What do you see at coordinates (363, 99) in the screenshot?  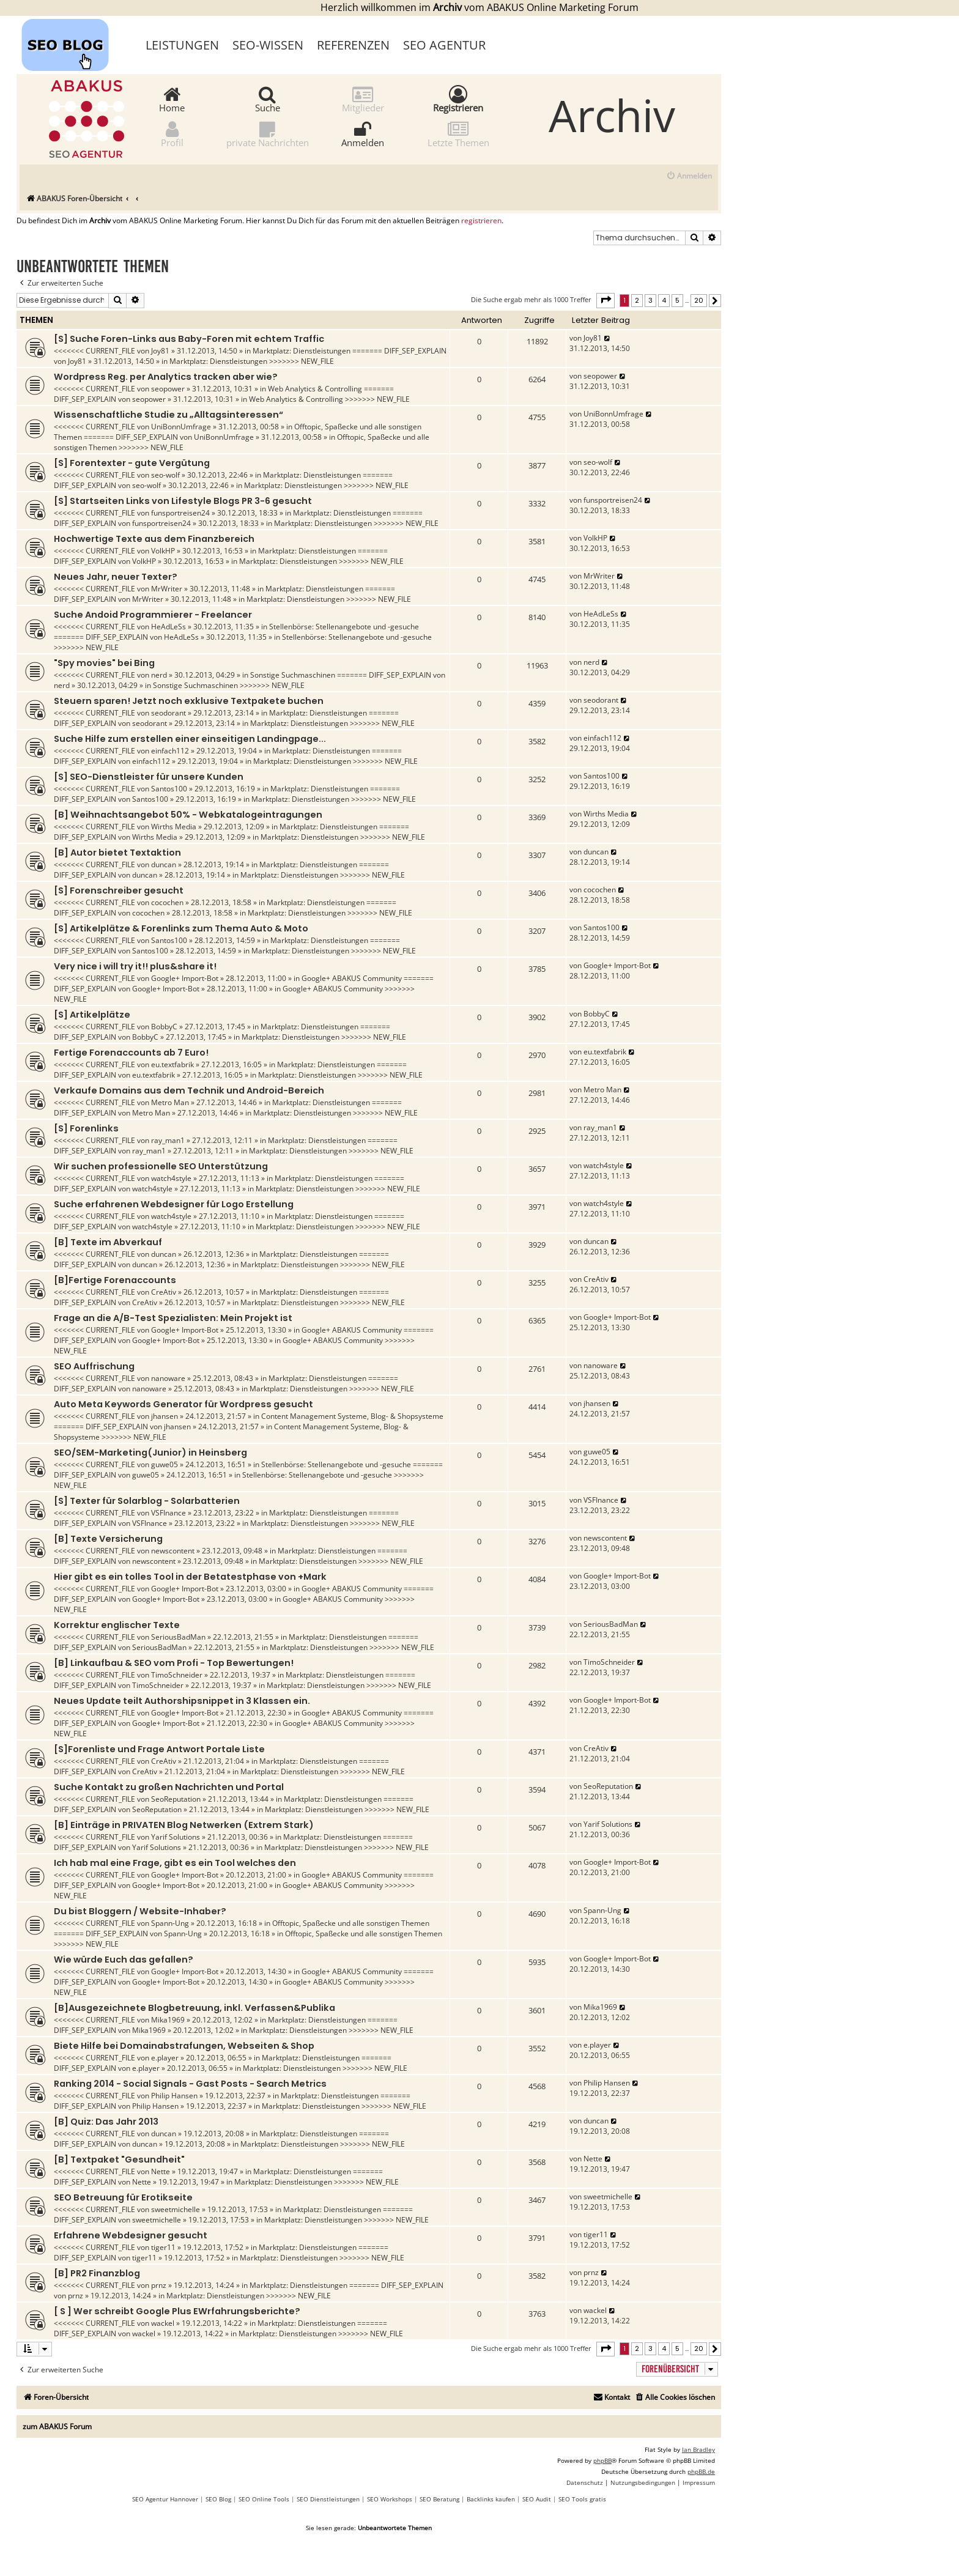 I see `Mitglieder` at bounding box center [363, 99].